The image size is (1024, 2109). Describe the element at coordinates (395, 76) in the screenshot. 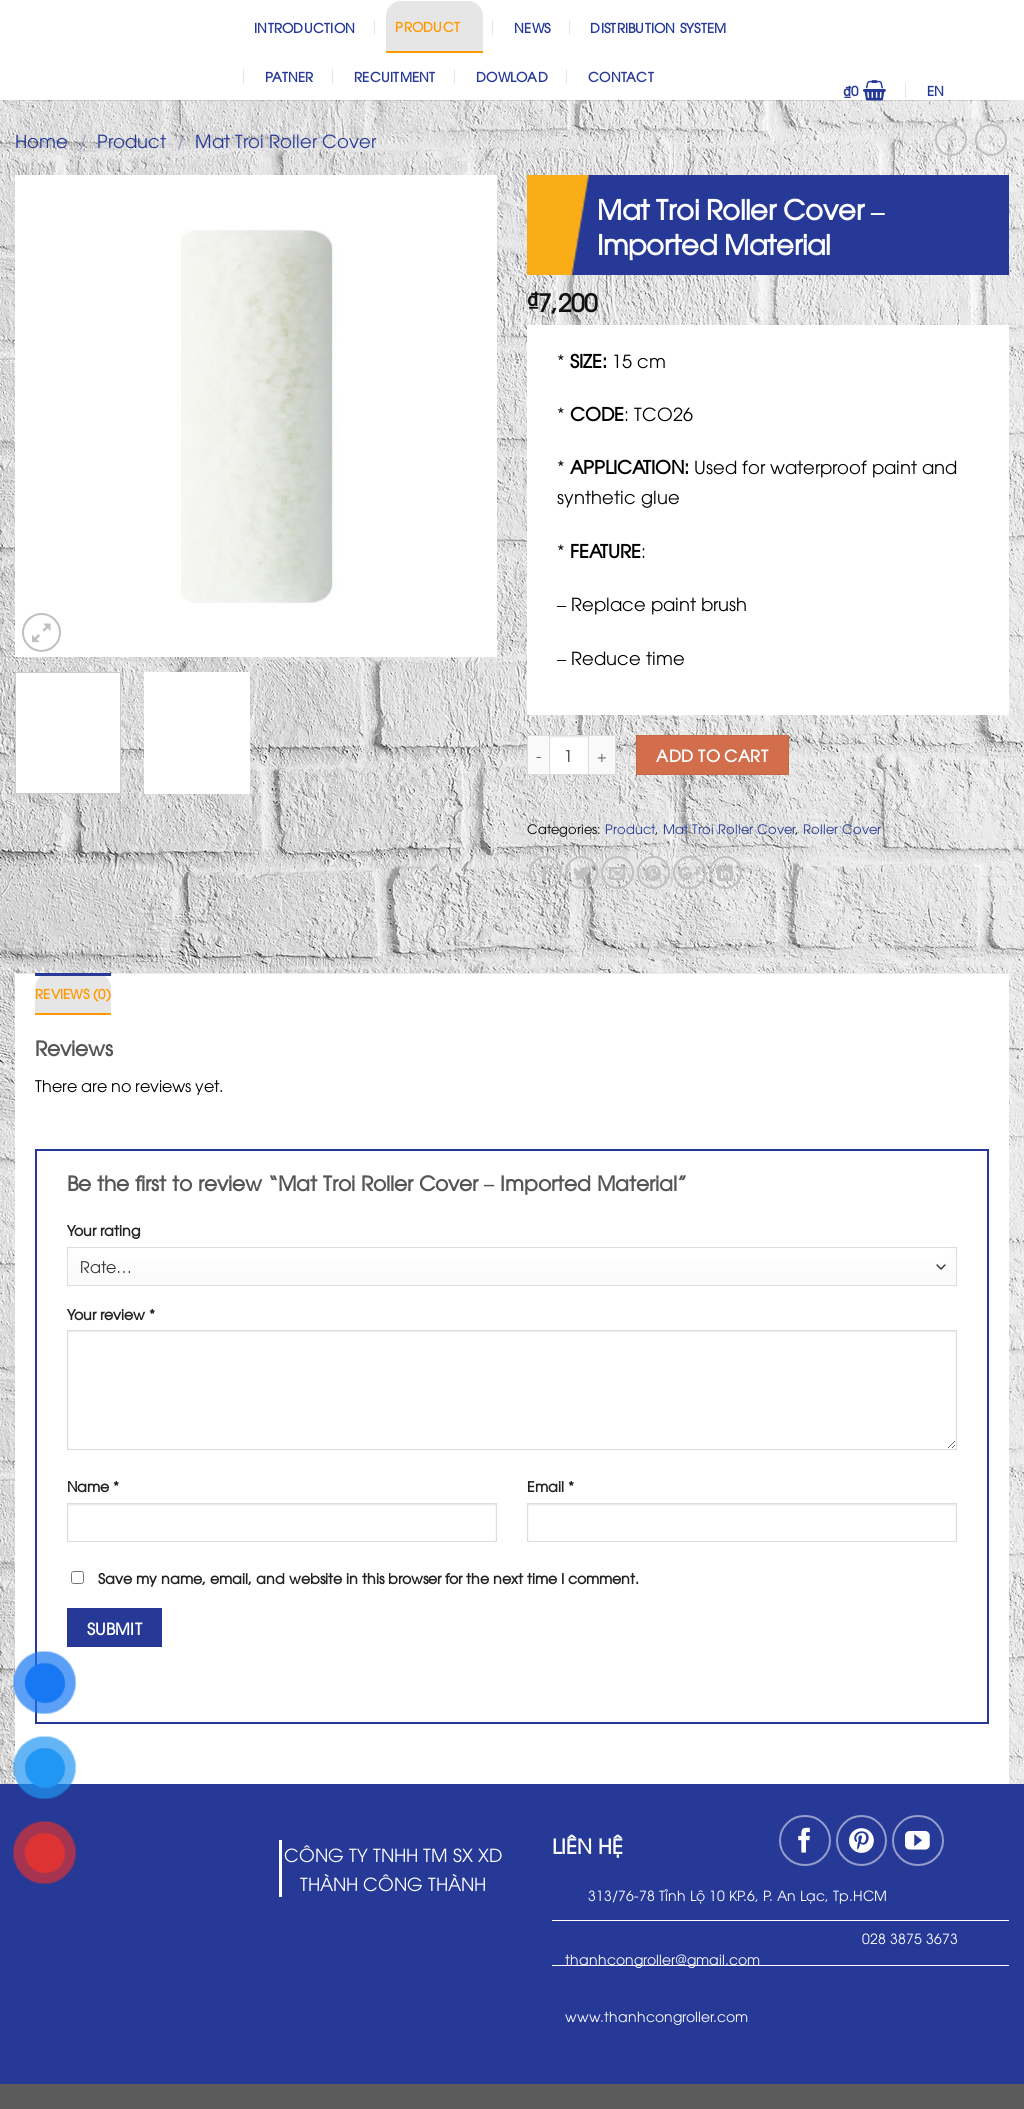

I see `Recuitment` at that location.